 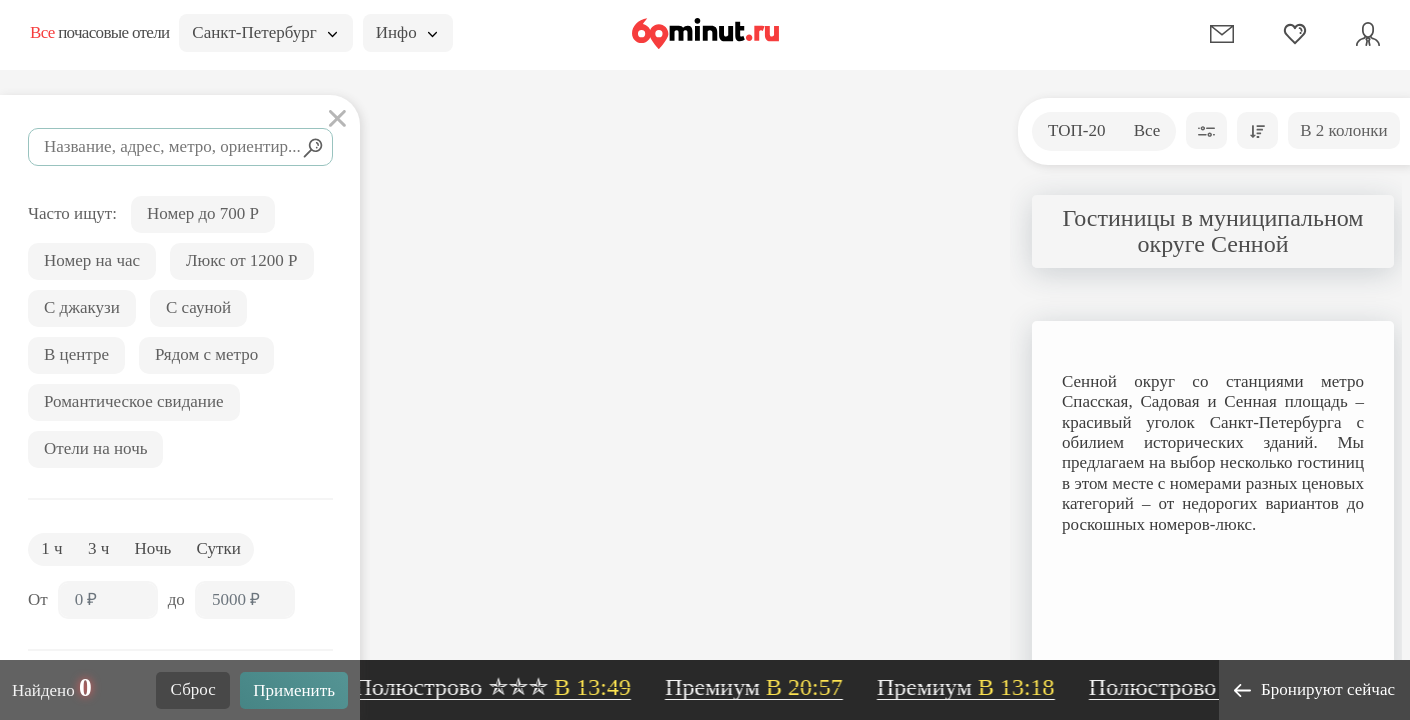 I want to click on 3 ч, so click(x=98, y=548).